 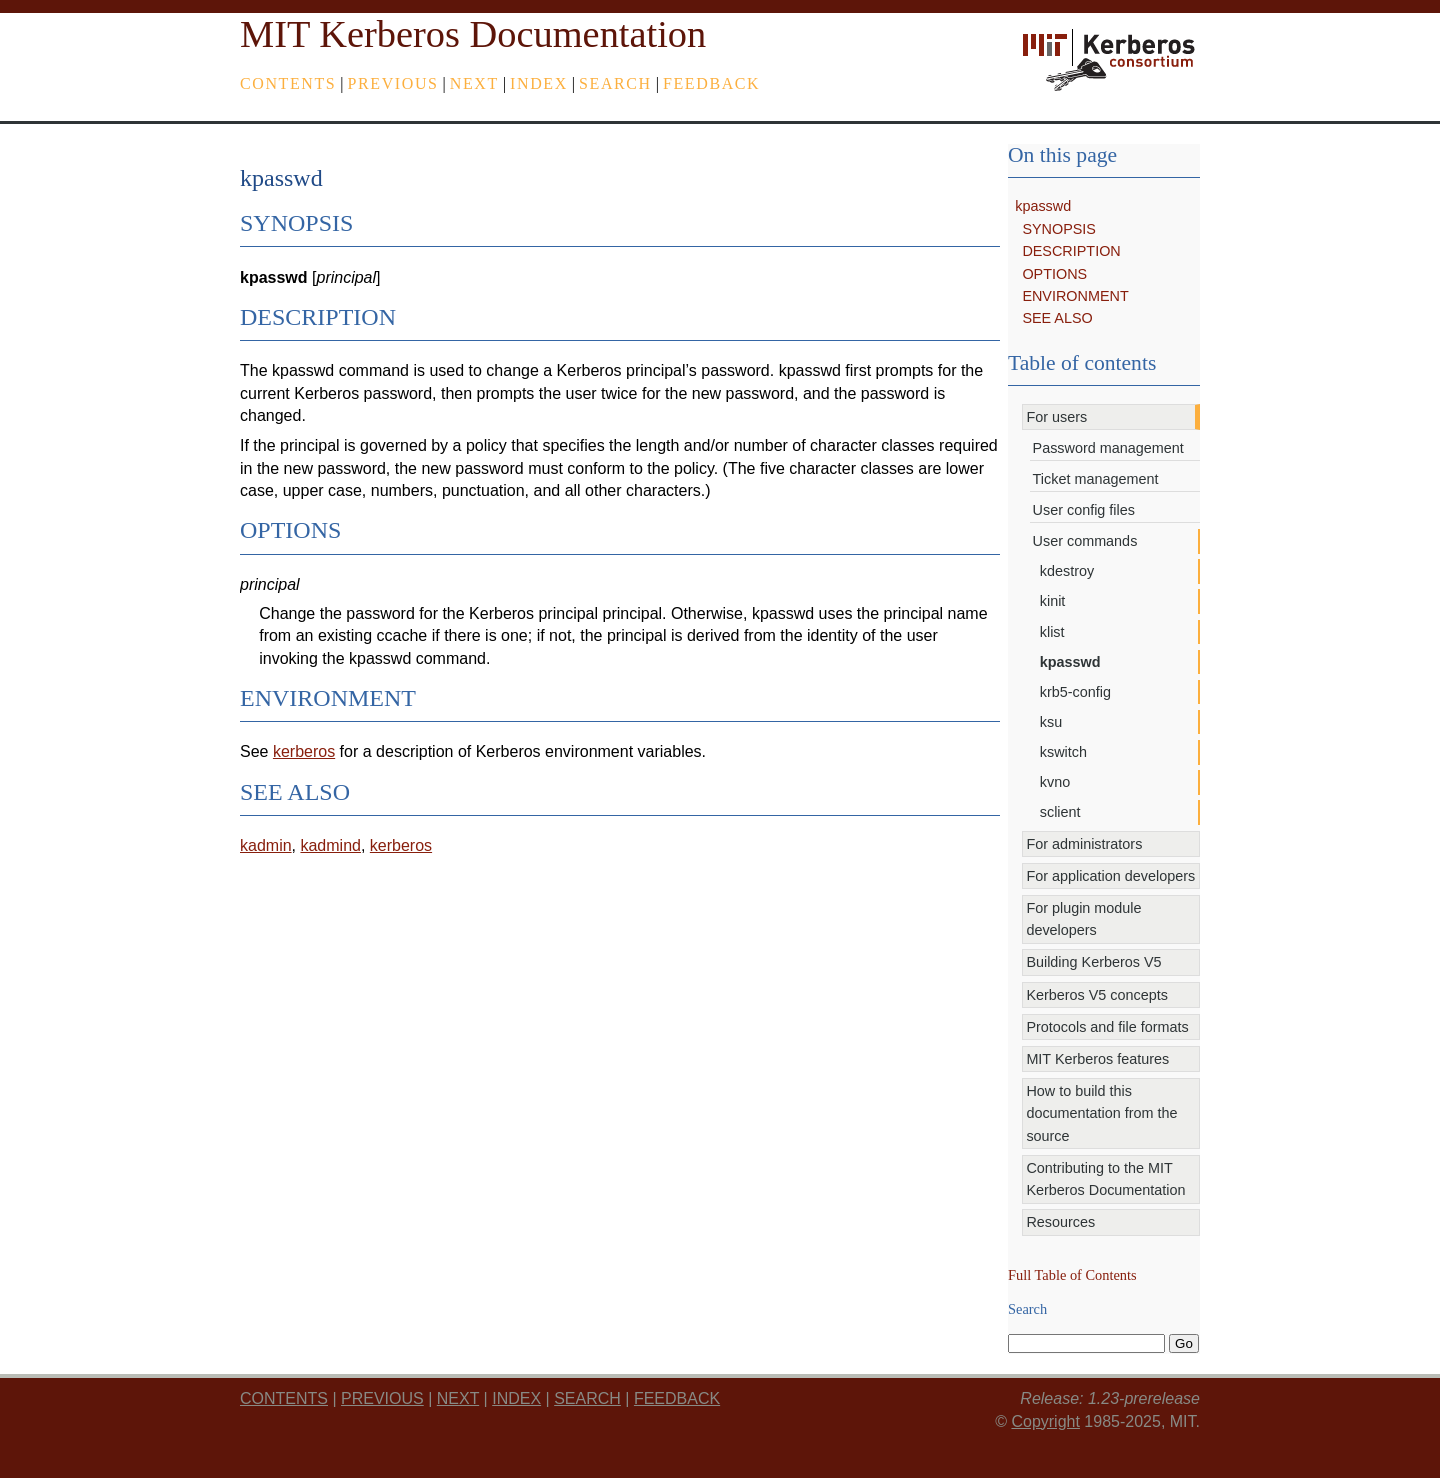 I want to click on Kerberos V5 concepts, so click(x=1097, y=995).